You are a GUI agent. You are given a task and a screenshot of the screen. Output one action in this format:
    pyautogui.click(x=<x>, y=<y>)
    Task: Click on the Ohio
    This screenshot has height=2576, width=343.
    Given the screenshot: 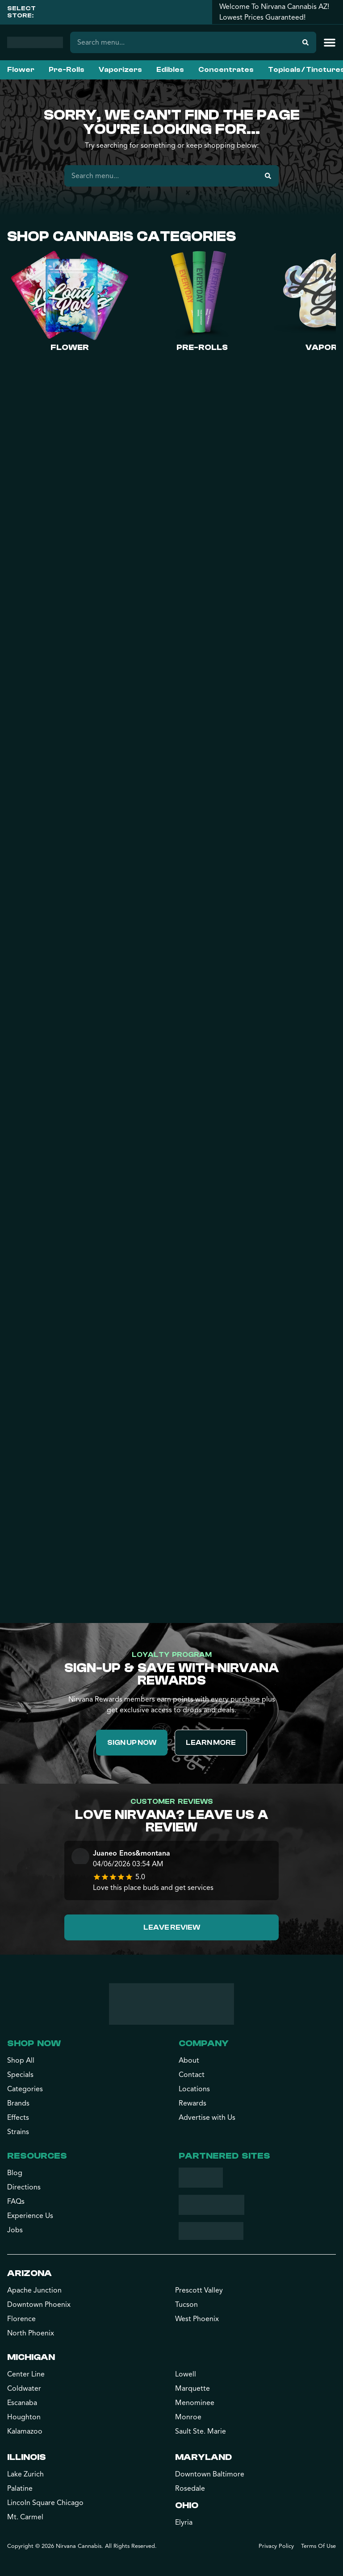 What is the action you would take?
    pyautogui.click(x=186, y=2505)
    